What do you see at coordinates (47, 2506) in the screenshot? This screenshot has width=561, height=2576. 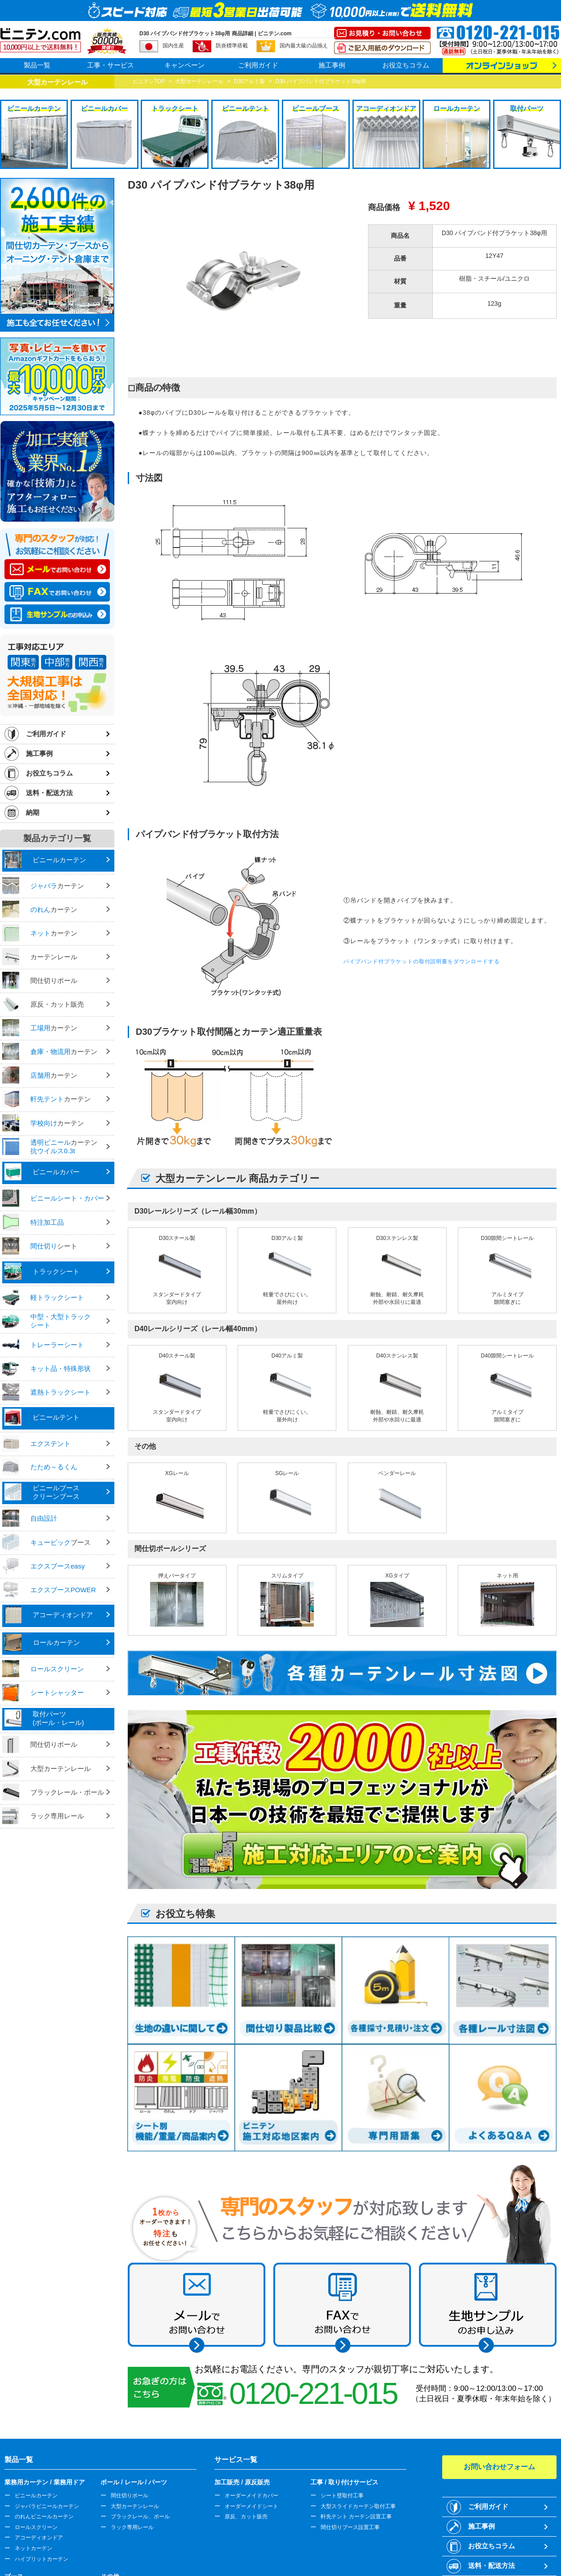 I see `ジャバラビニールカーテン` at bounding box center [47, 2506].